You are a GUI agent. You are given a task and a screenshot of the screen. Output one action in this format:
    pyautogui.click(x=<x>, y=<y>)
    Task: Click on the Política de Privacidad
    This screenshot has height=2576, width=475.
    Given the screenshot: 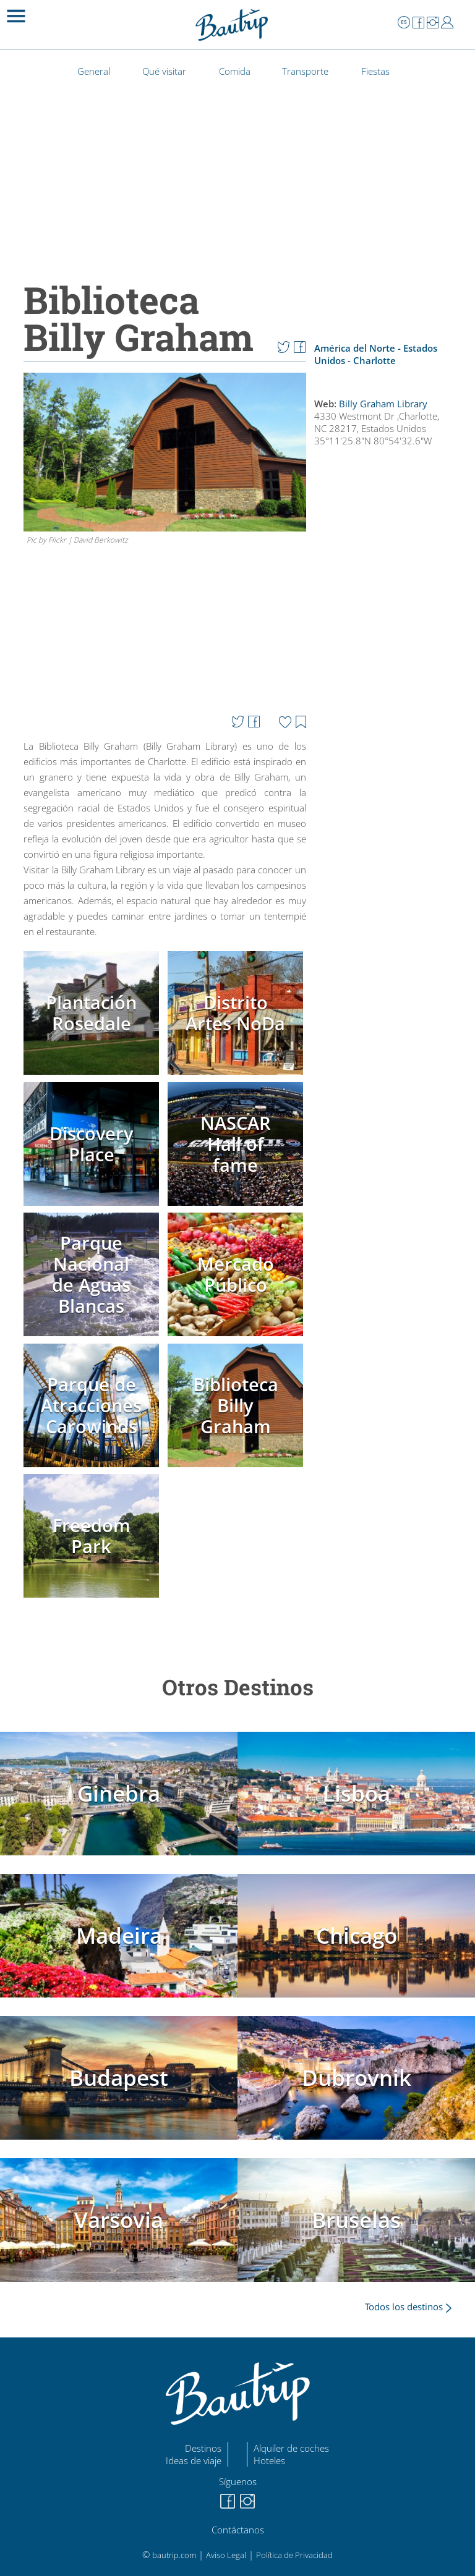 What is the action you would take?
    pyautogui.click(x=294, y=2555)
    